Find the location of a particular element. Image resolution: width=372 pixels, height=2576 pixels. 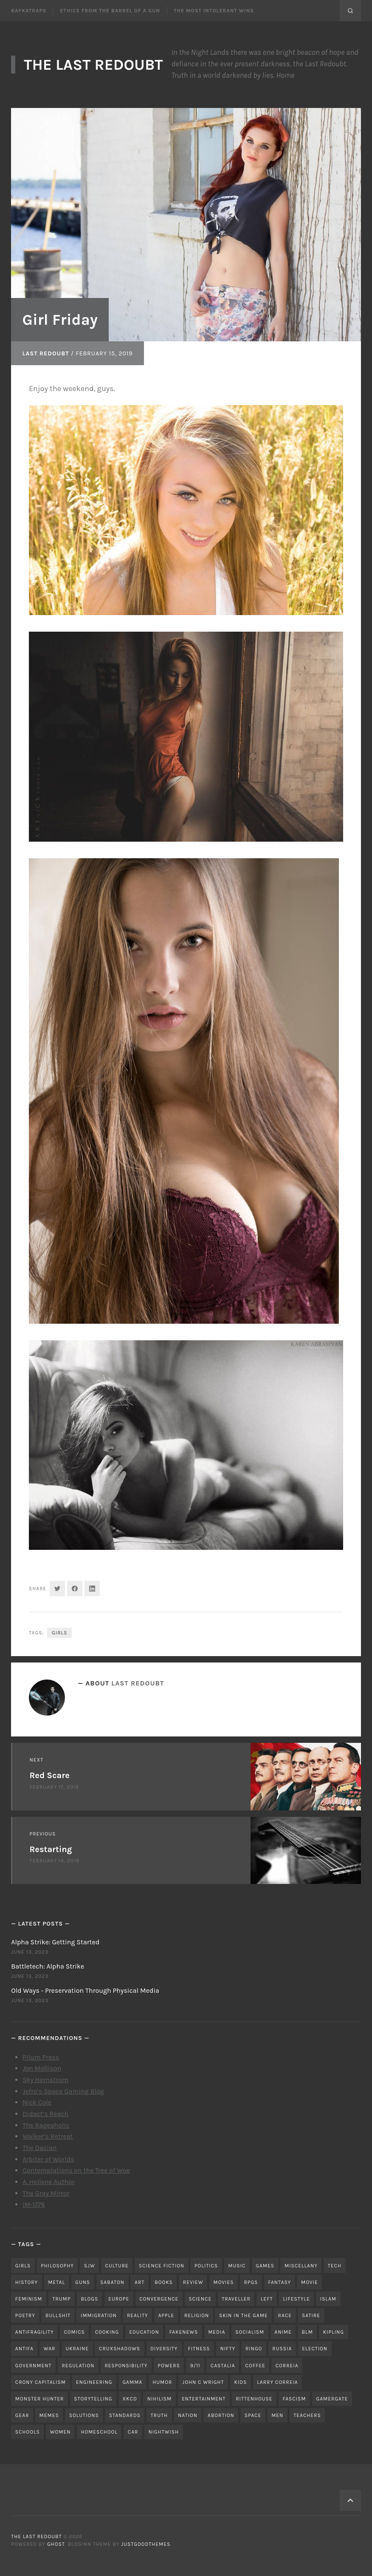

diversity is located at coordinates (164, 2349).